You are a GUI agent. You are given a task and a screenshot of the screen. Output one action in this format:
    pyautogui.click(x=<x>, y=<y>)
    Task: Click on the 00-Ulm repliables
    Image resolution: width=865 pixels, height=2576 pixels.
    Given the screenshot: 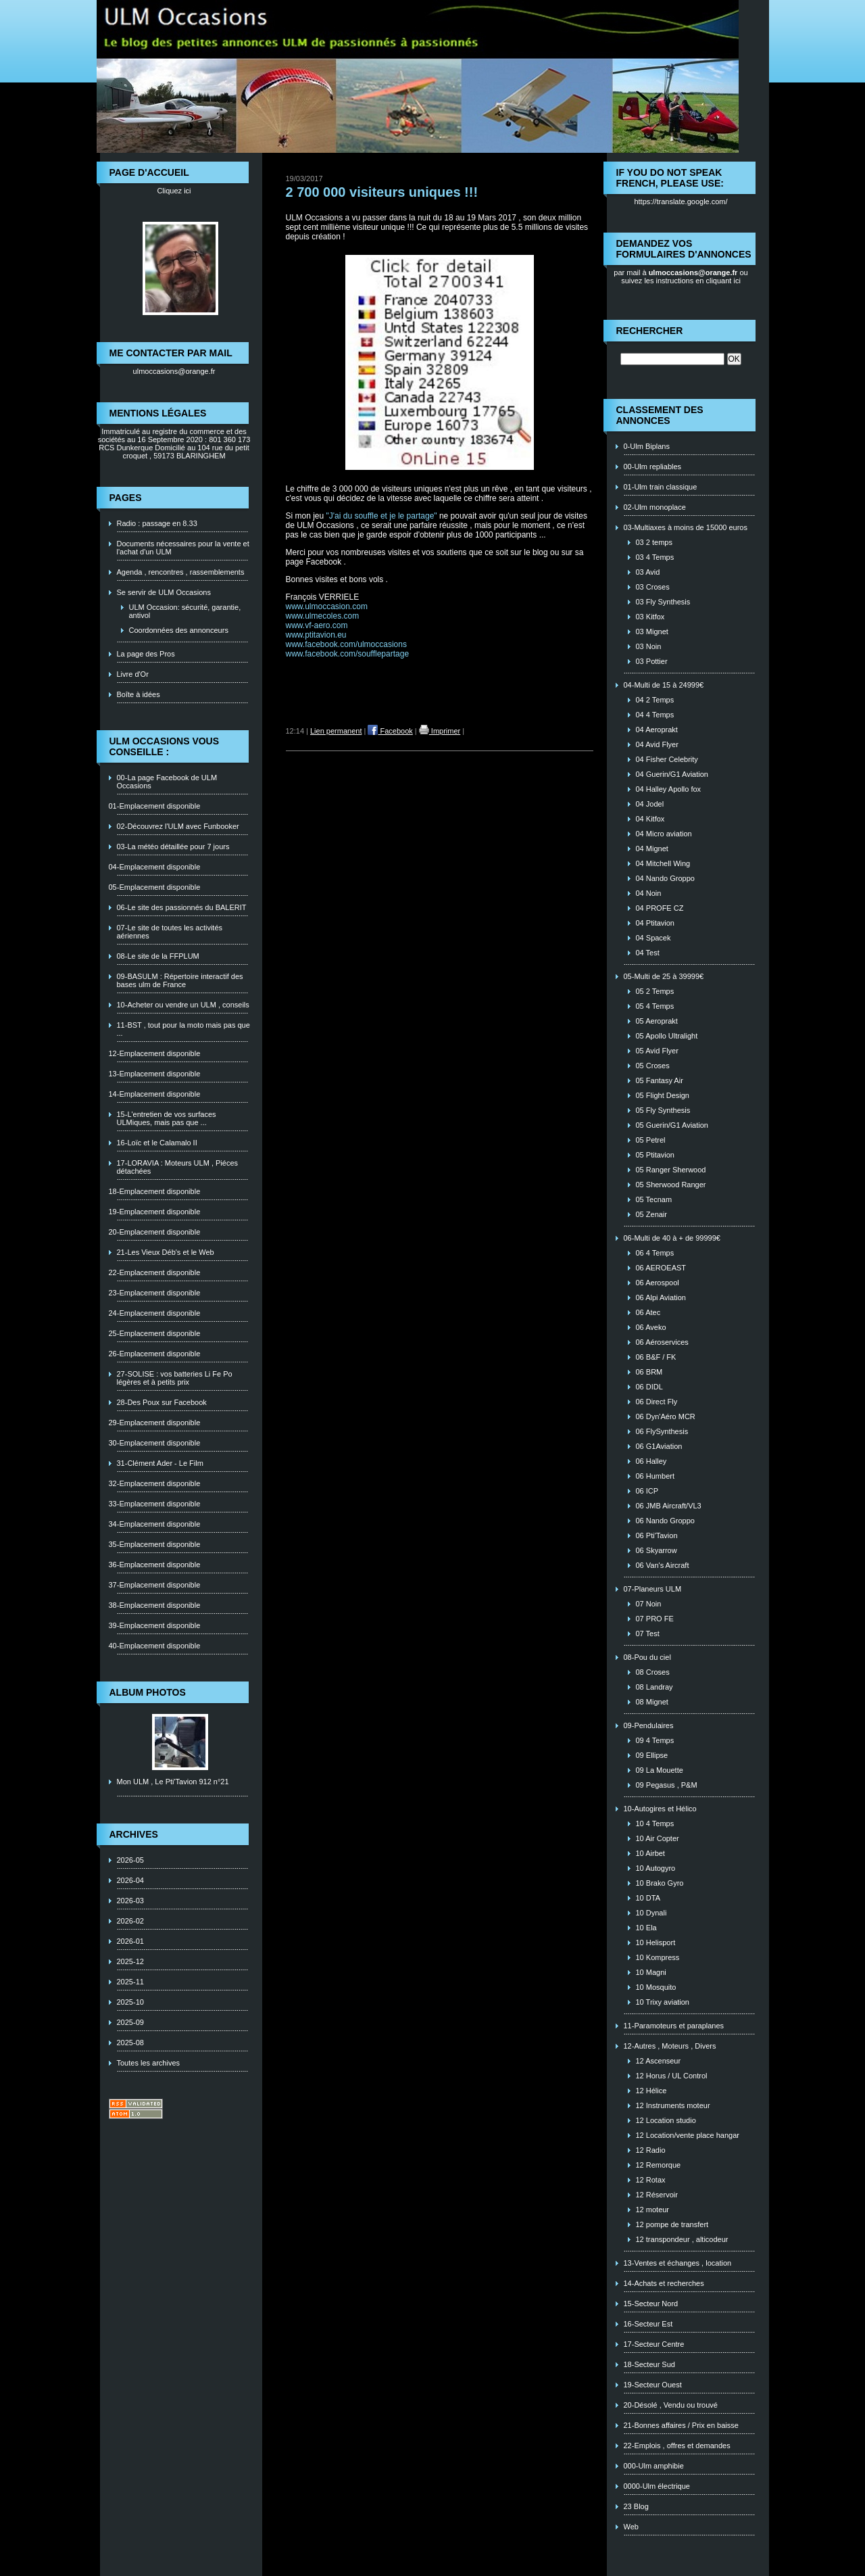 What is the action you would take?
    pyautogui.click(x=653, y=466)
    